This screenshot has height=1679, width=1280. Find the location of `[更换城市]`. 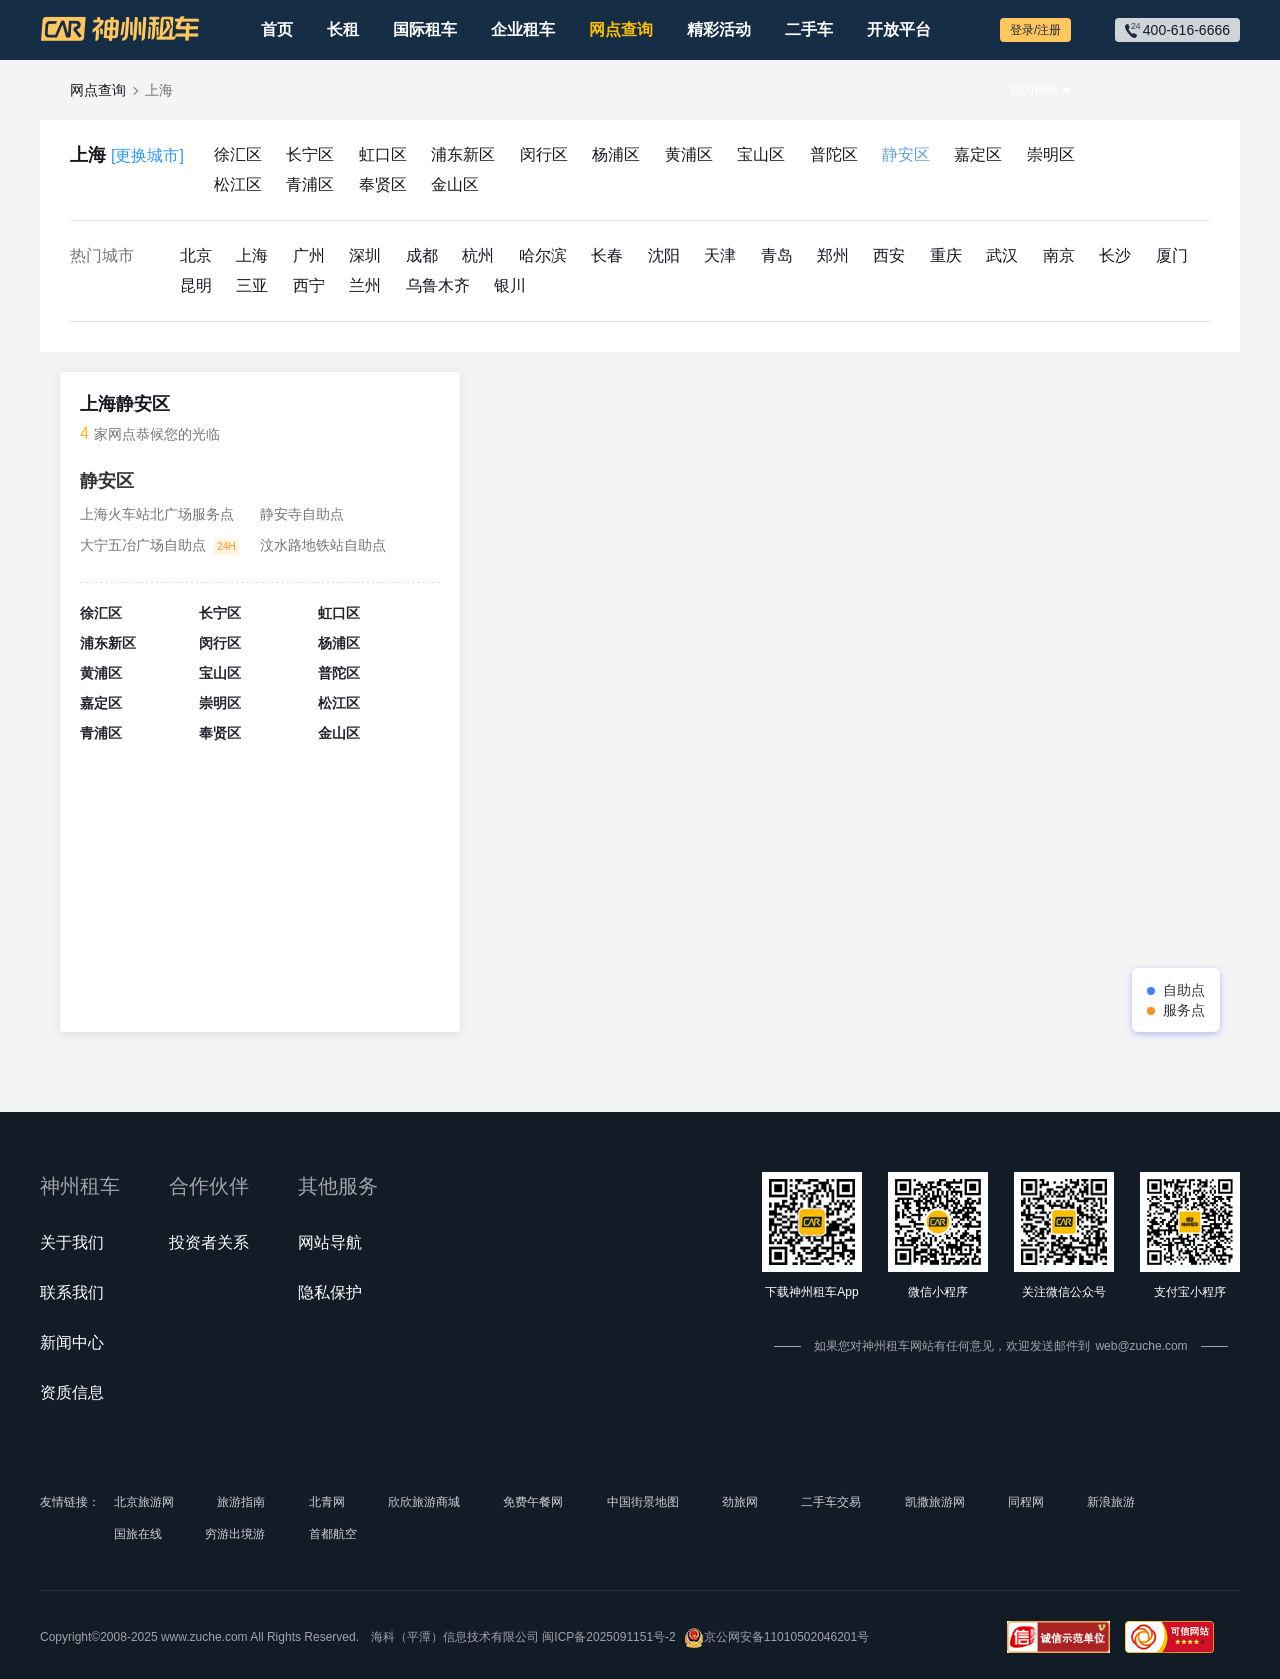

[更换城市] is located at coordinates (147, 155).